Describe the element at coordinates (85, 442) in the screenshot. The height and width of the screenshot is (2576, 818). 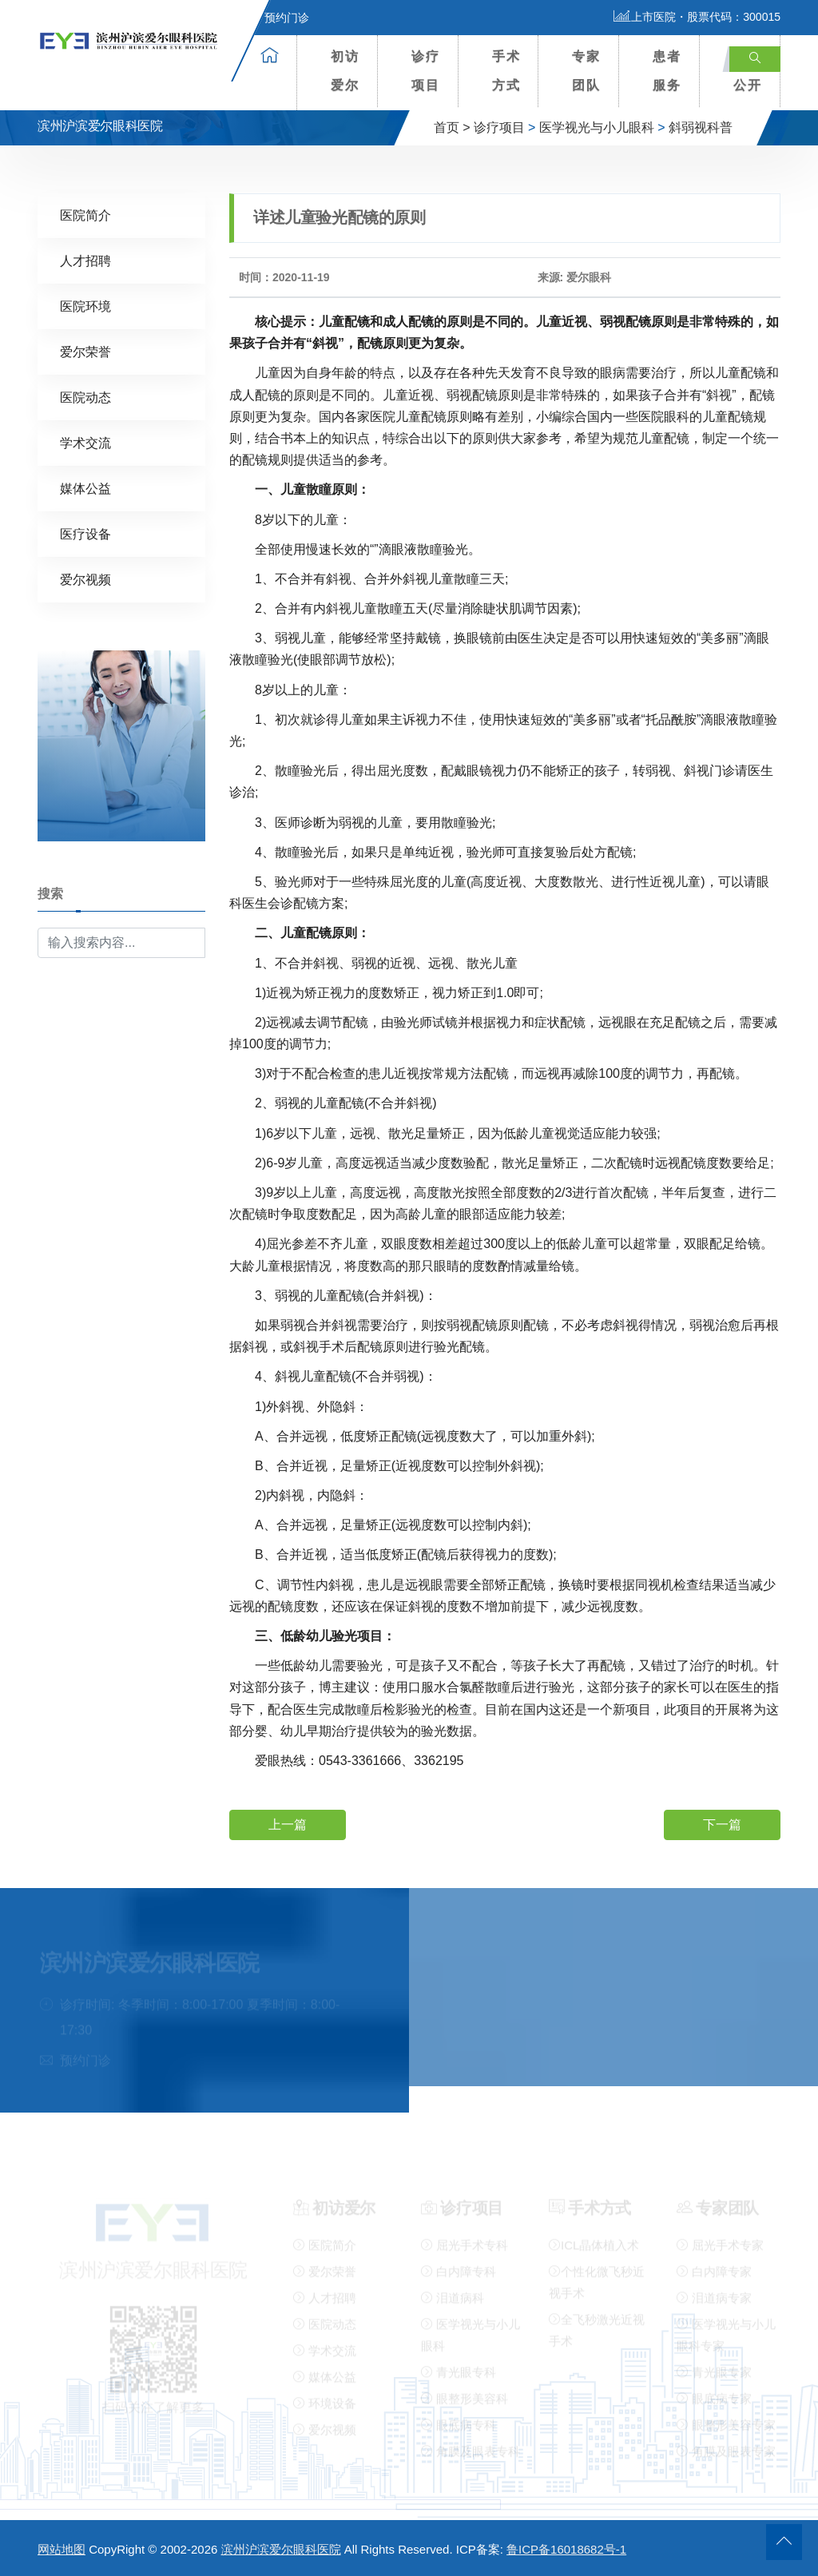
I see `学术交流` at that location.